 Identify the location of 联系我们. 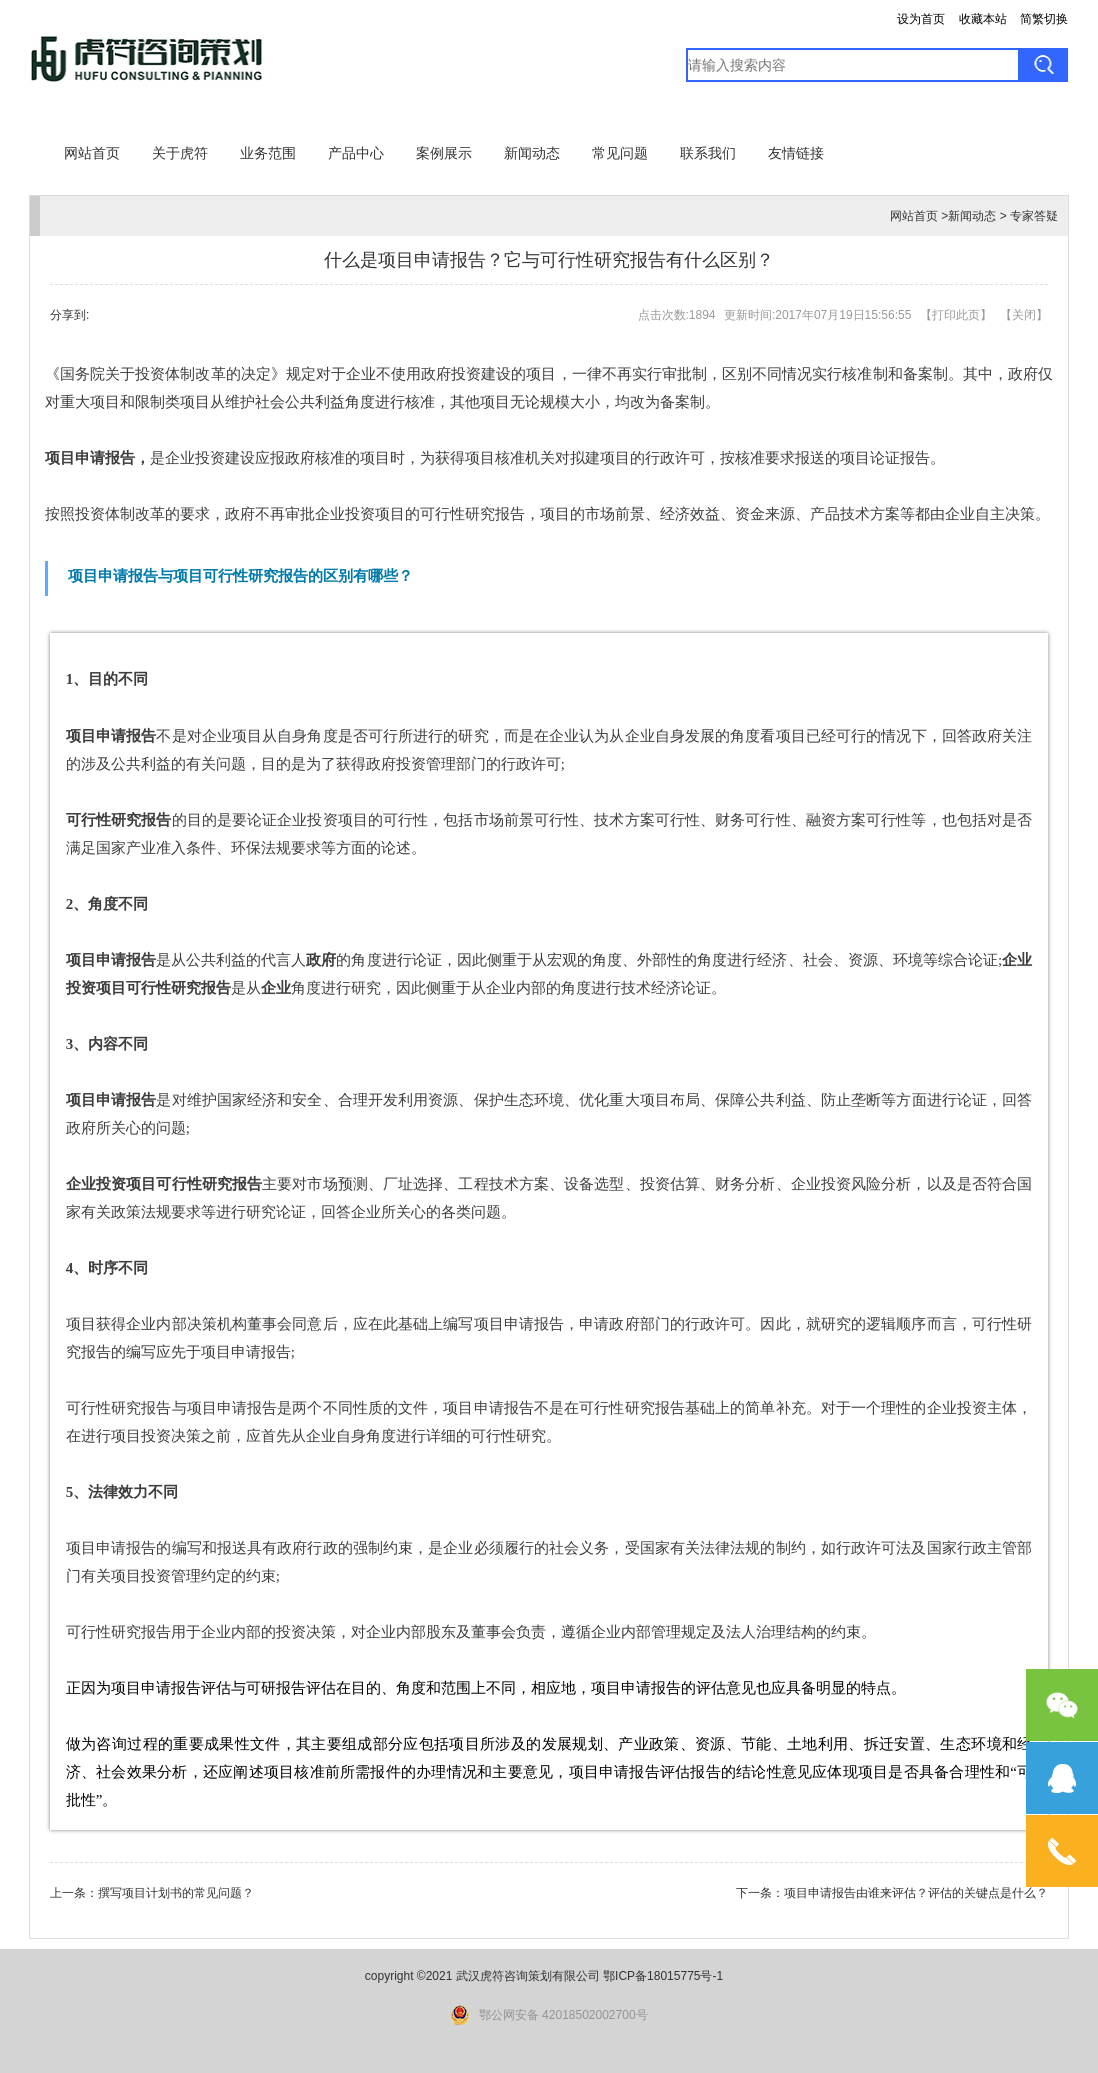
(708, 153).